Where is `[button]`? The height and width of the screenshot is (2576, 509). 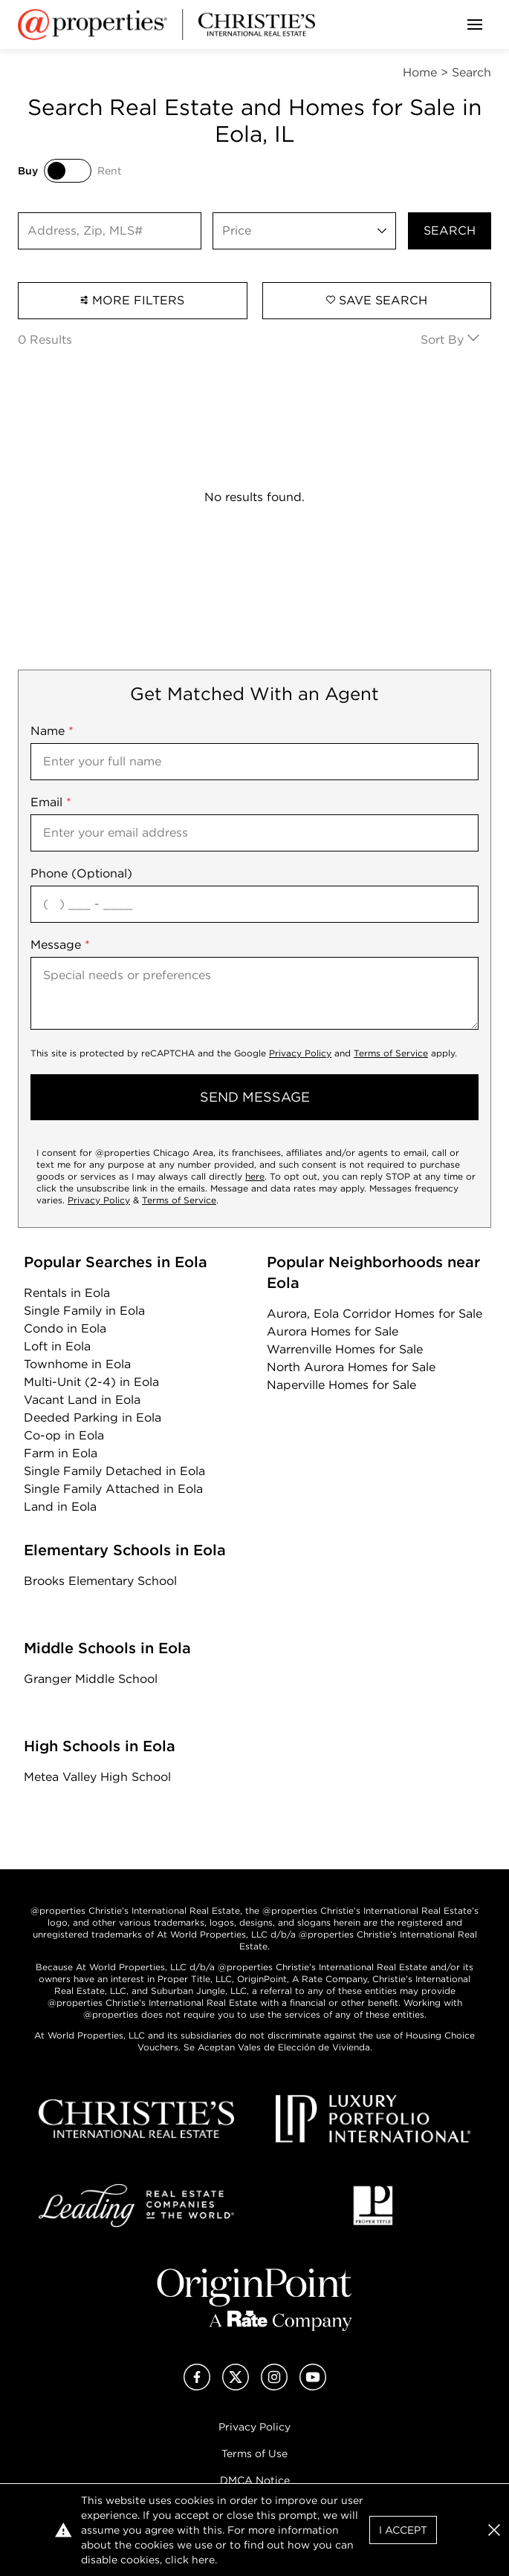 [button] is located at coordinates (494, 2530).